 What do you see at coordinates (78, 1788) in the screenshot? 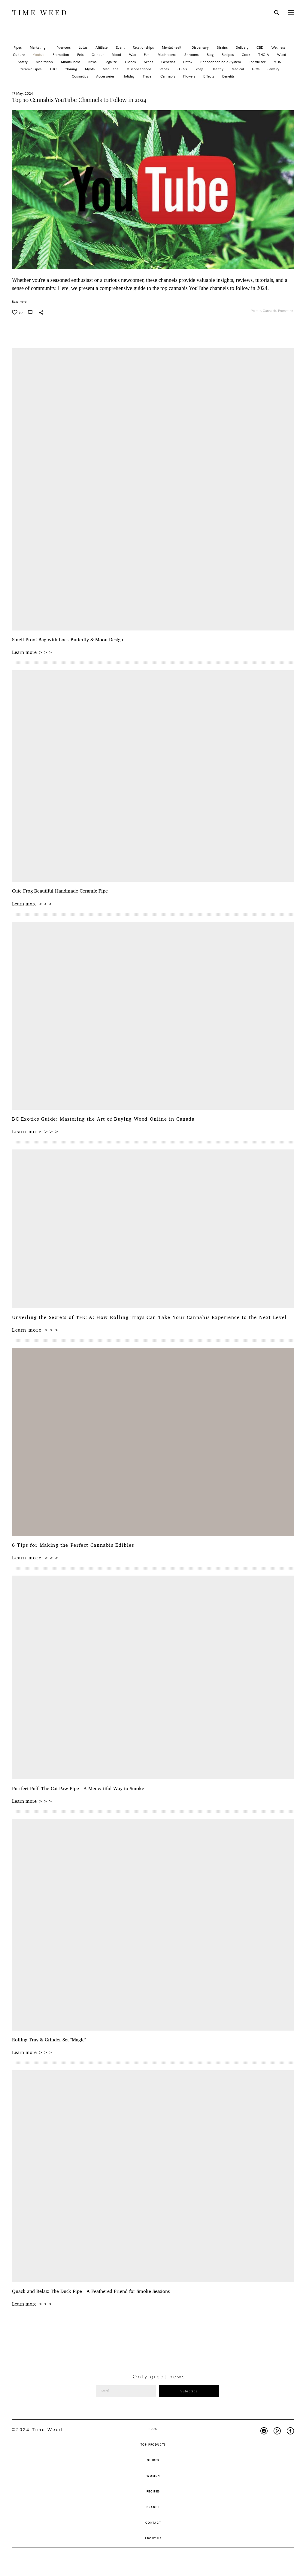
I see `Purrfect Puff: The Cat Paw Pipe - A Meow-tiful Way to Smoke` at bounding box center [78, 1788].